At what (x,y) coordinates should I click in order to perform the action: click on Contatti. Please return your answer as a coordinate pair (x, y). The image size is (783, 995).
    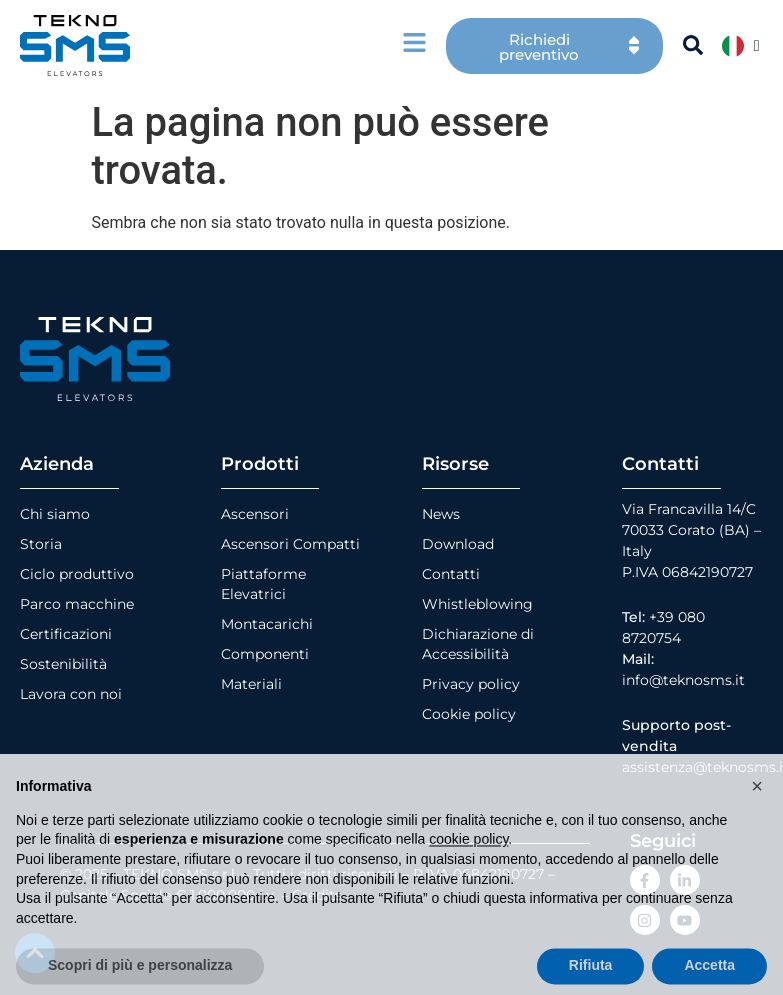
    Looking at the image, I should click on (451, 574).